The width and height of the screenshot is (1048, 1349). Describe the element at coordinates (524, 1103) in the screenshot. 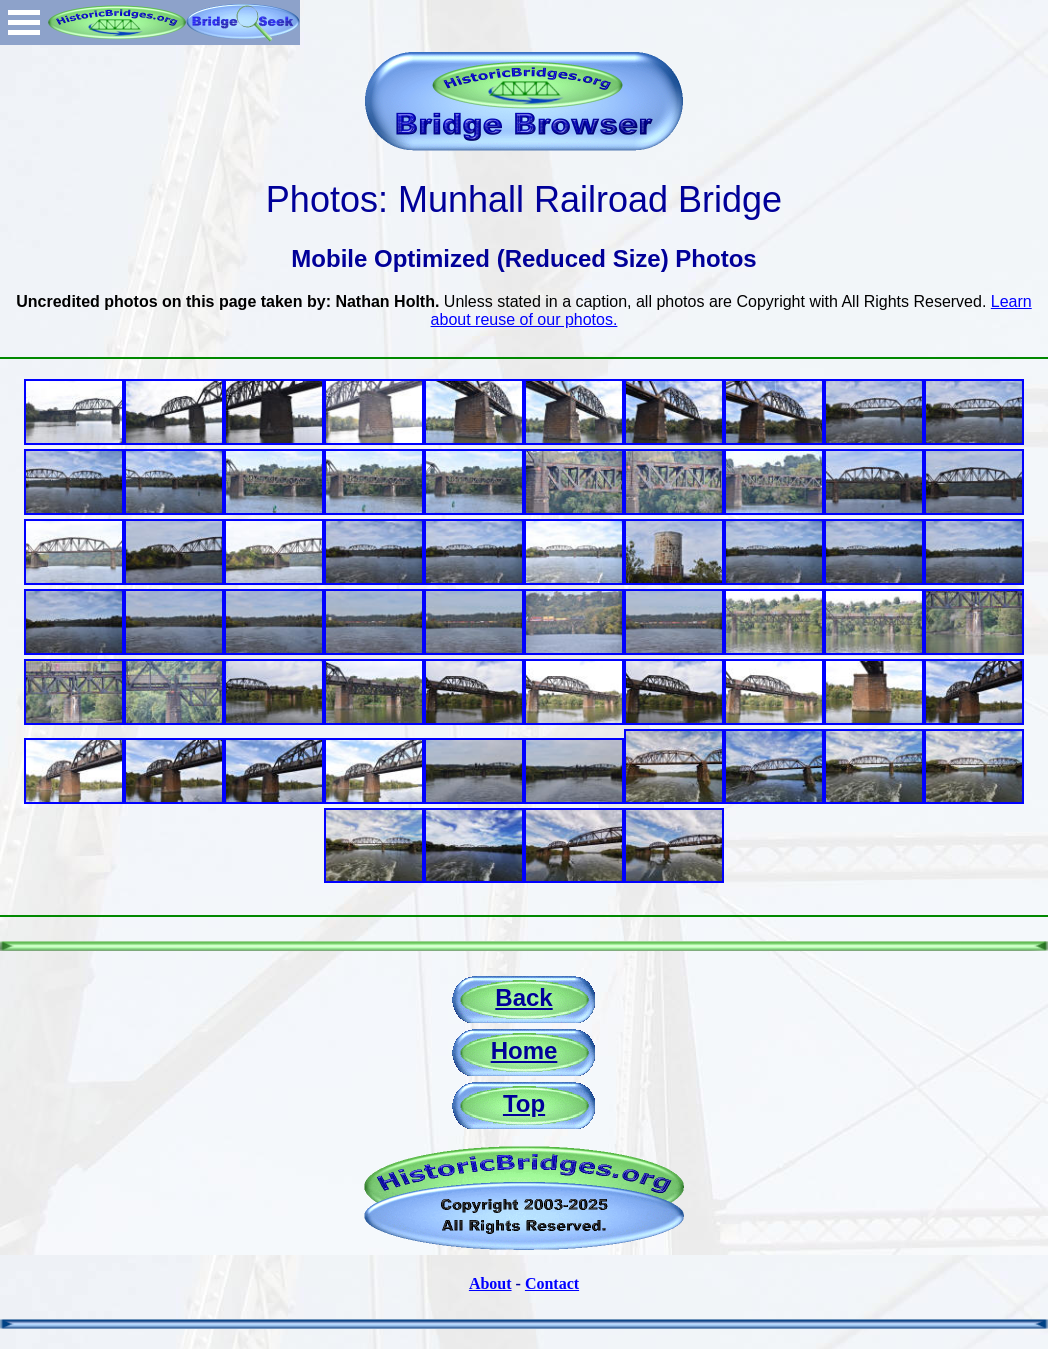

I see `Top` at that location.